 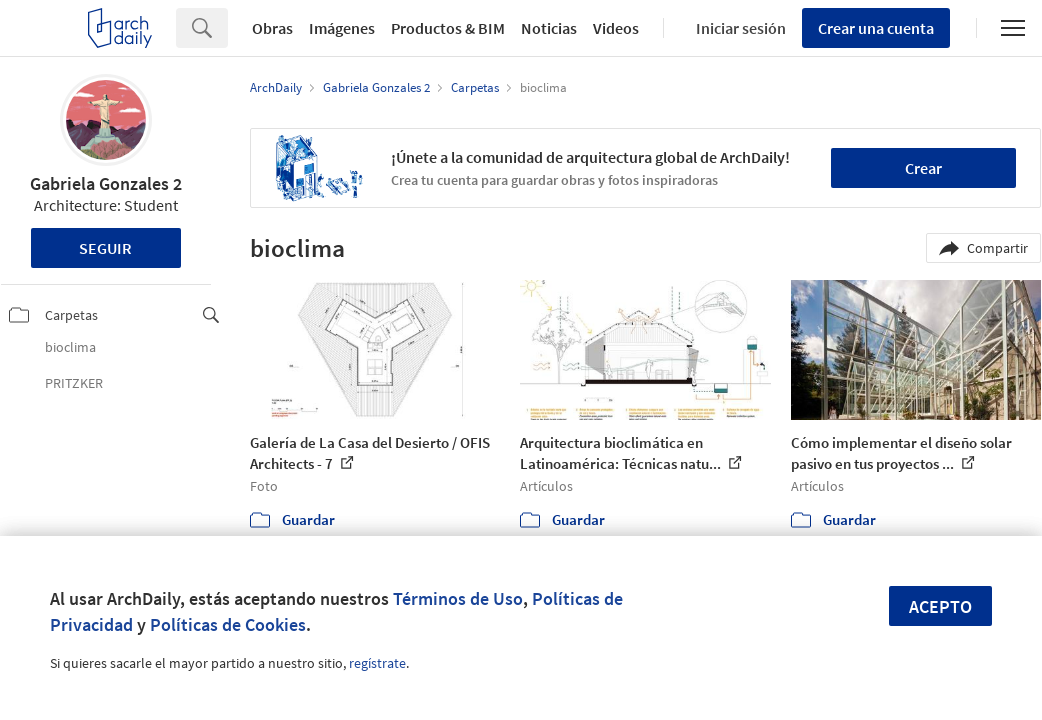 What do you see at coordinates (106, 183) in the screenshot?
I see `Gabriela Gonzales 2` at bounding box center [106, 183].